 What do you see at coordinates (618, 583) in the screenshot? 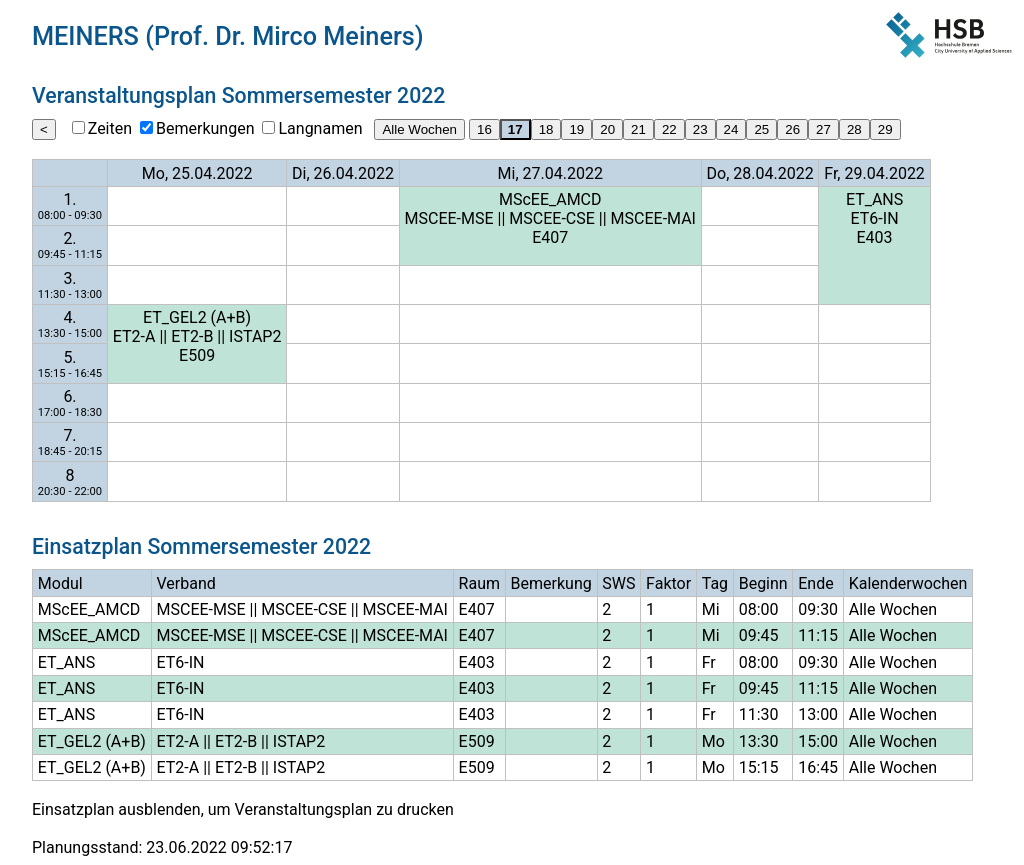
I see `SWS` at bounding box center [618, 583].